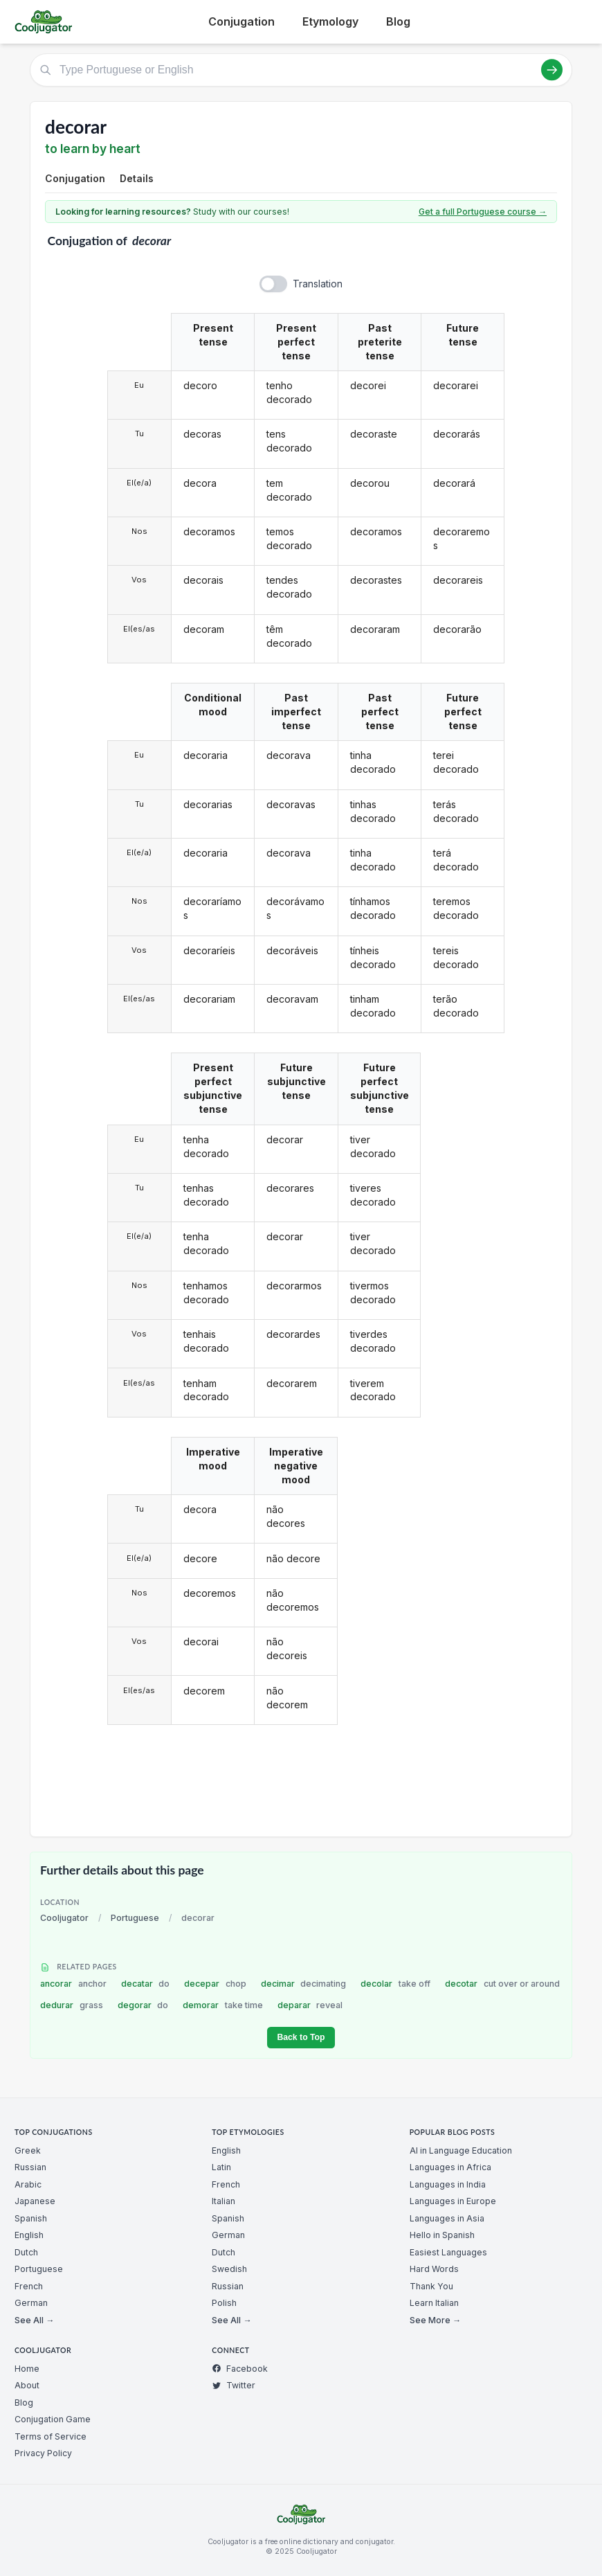 The image size is (602, 2576). Describe the element at coordinates (31, 2303) in the screenshot. I see `German` at that location.